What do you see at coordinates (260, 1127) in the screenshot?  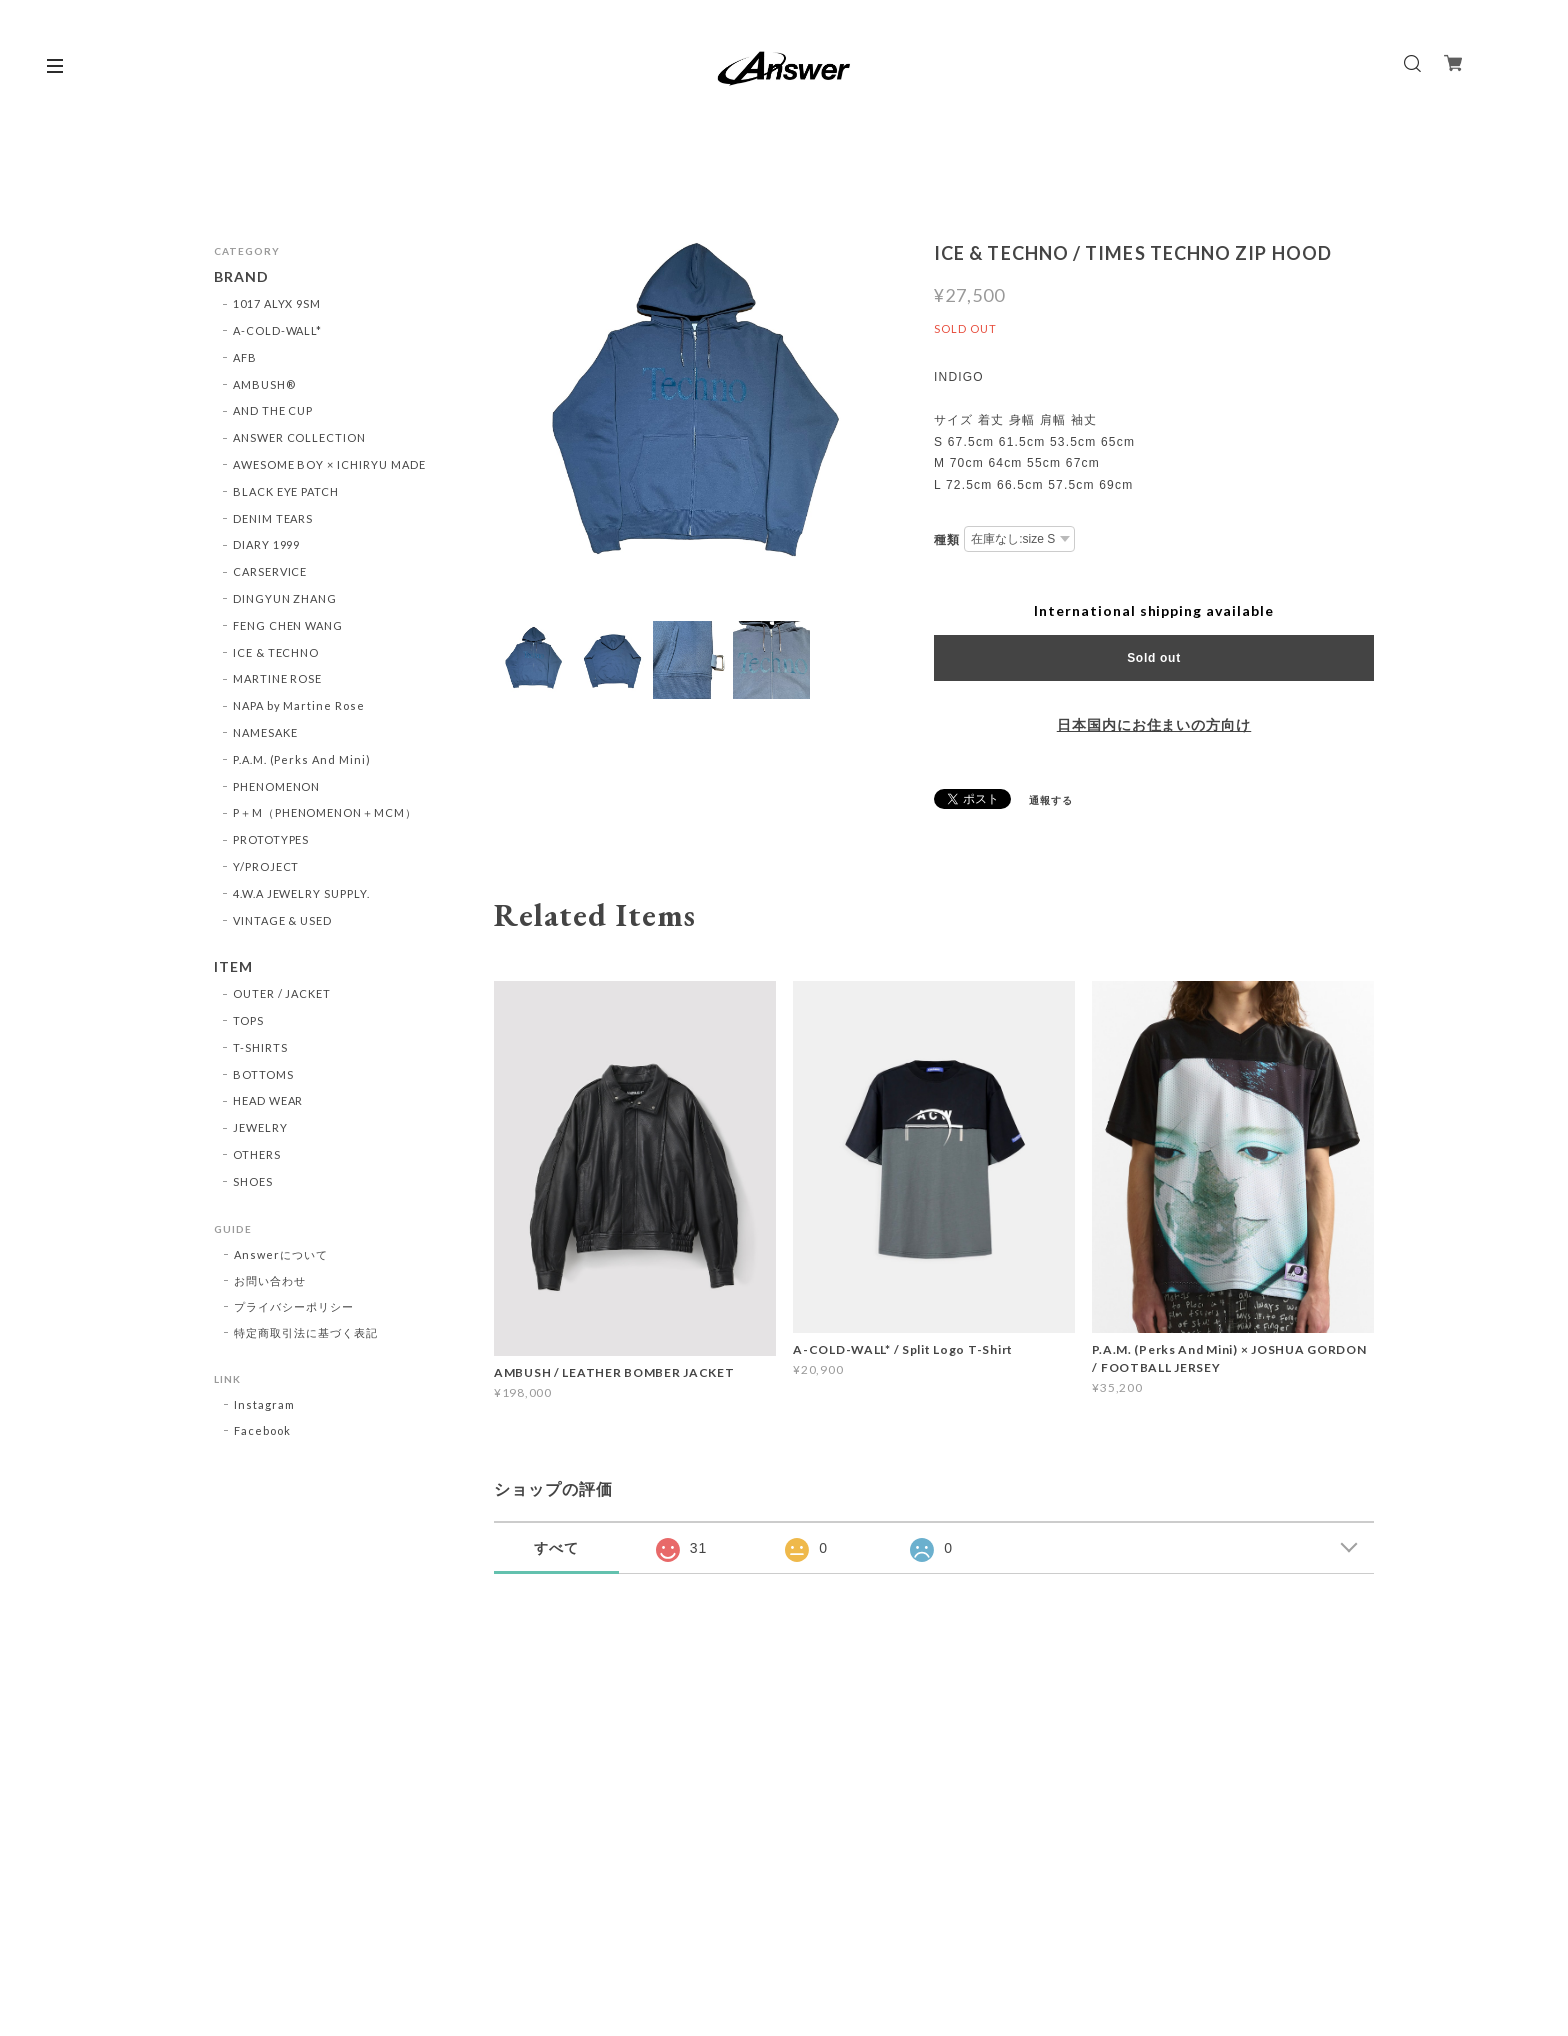 I see `JEWELRY` at bounding box center [260, 1127].